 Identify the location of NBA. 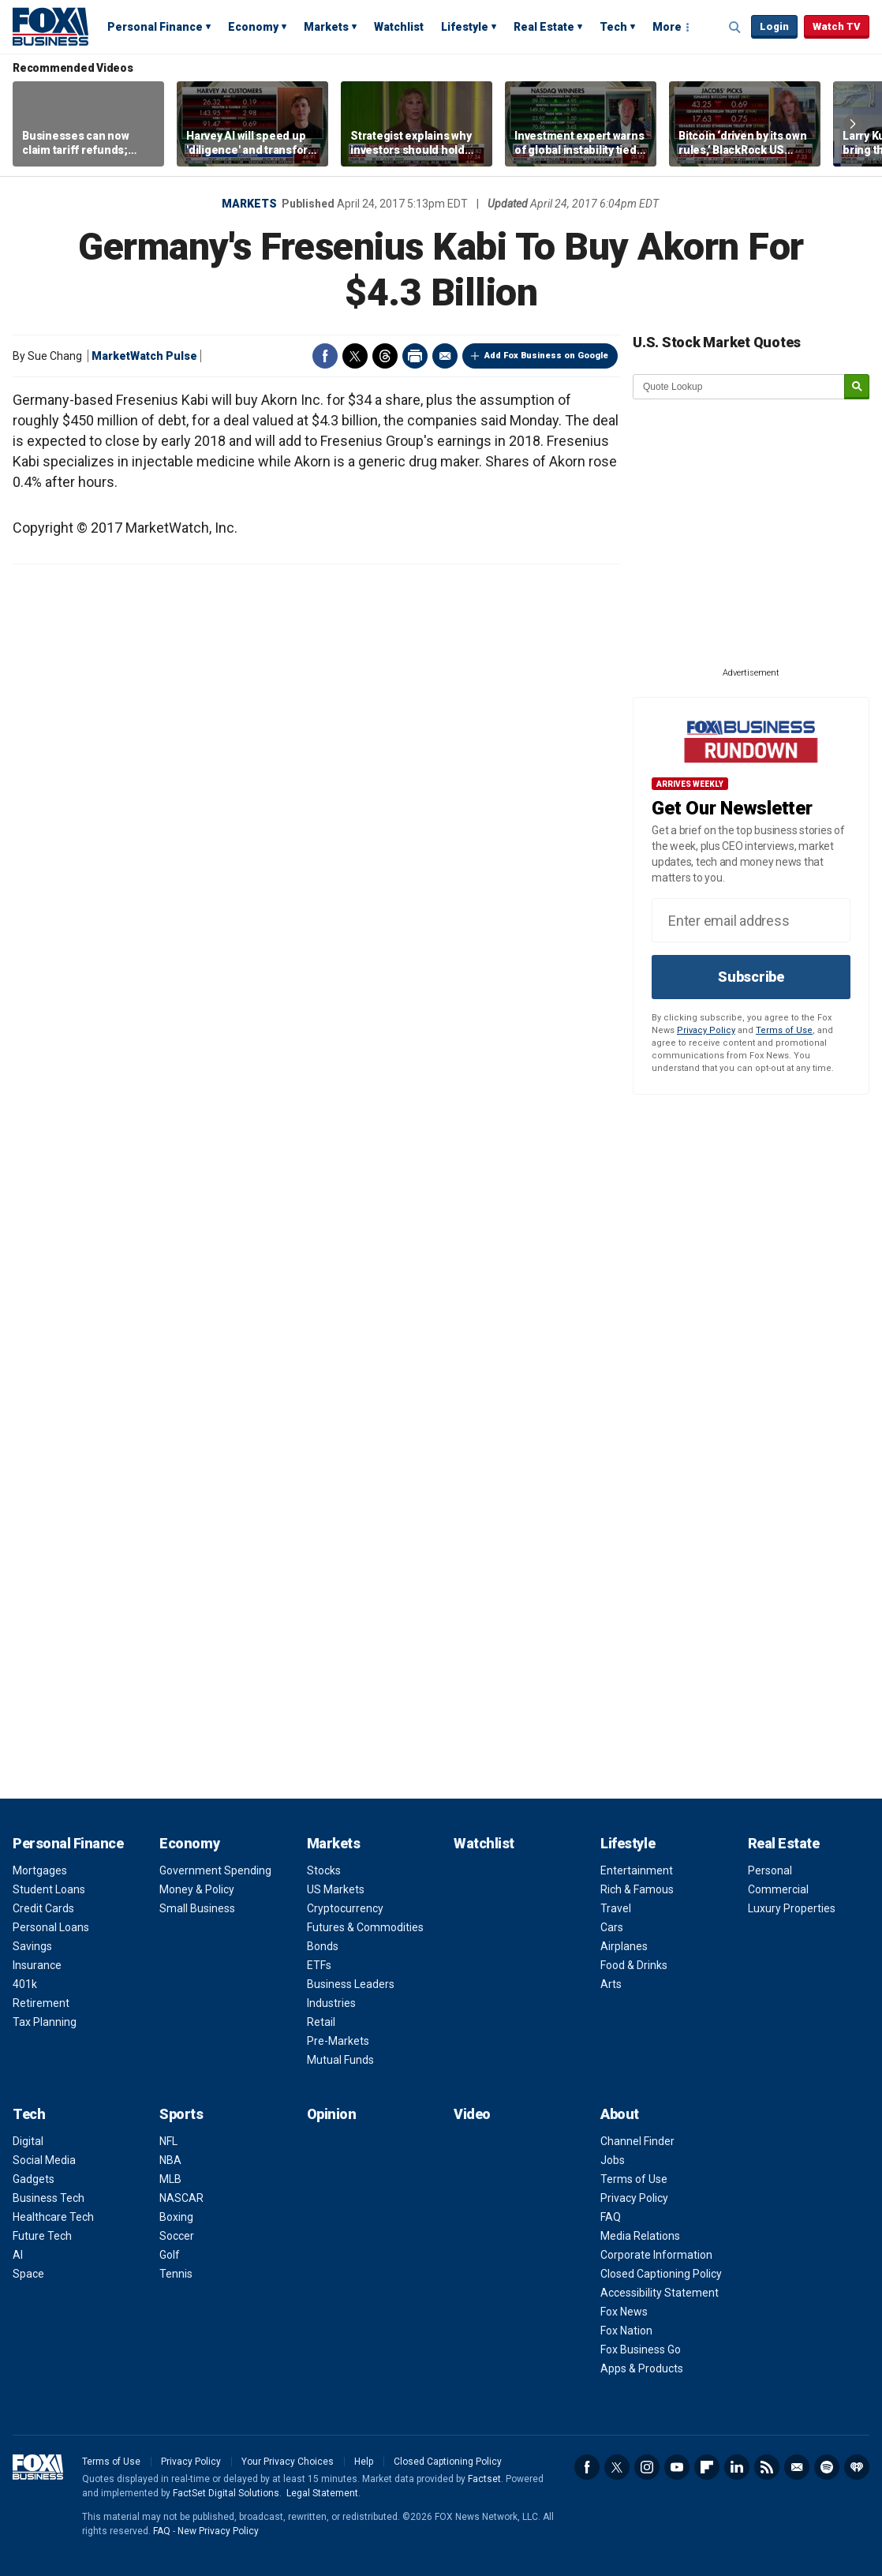
(170, 2160).